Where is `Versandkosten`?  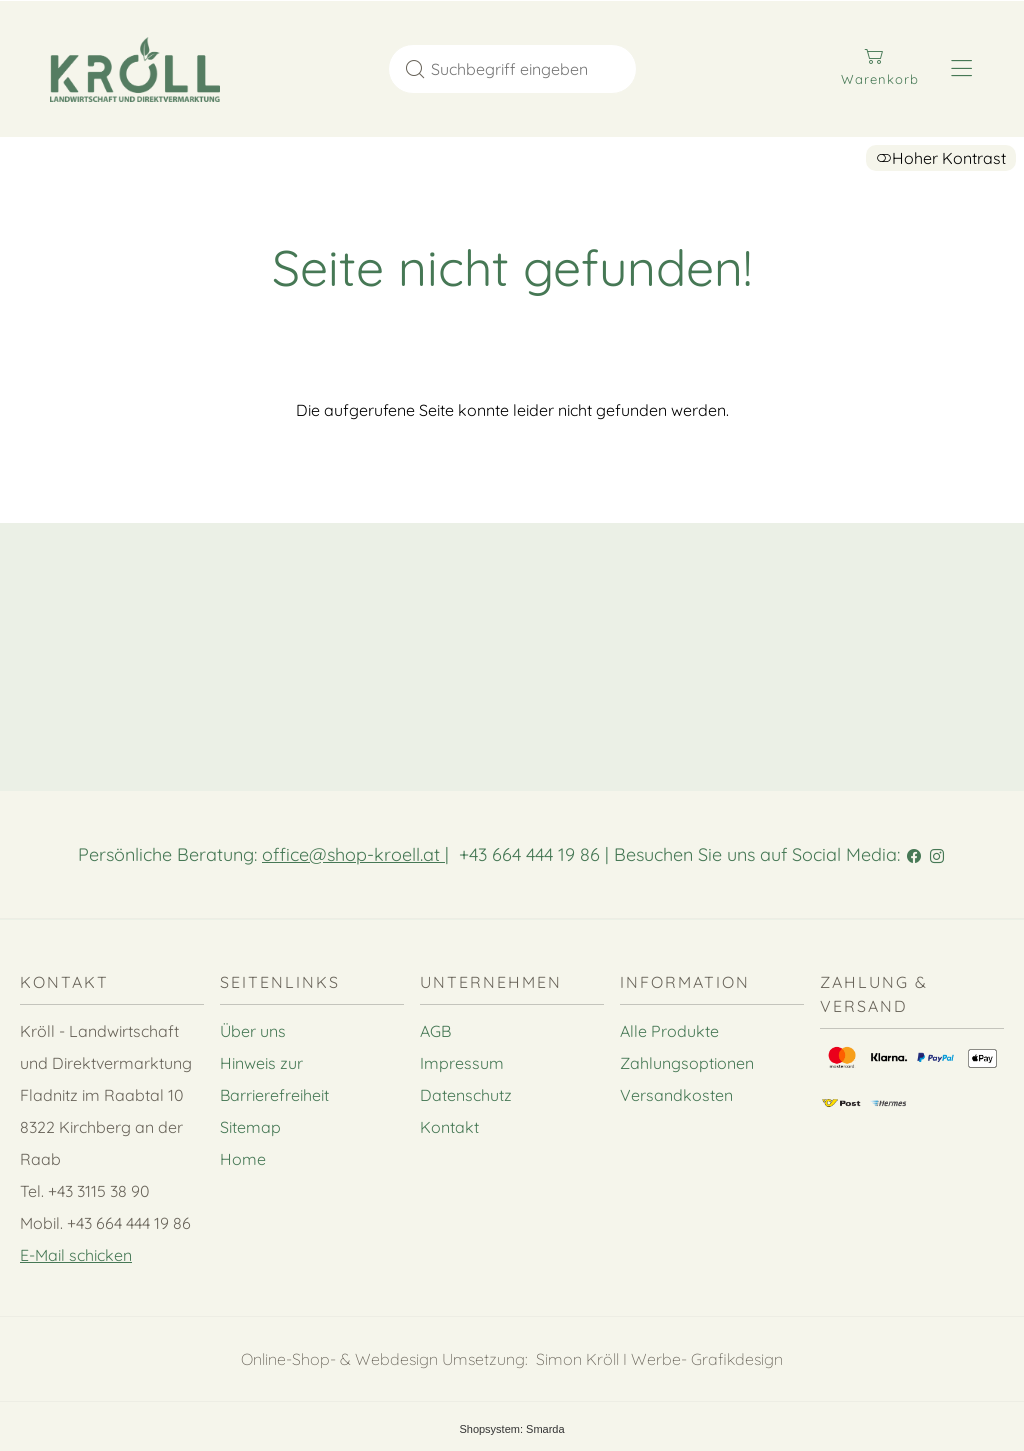
Versandkosten is located at coordinates (676, 1095).